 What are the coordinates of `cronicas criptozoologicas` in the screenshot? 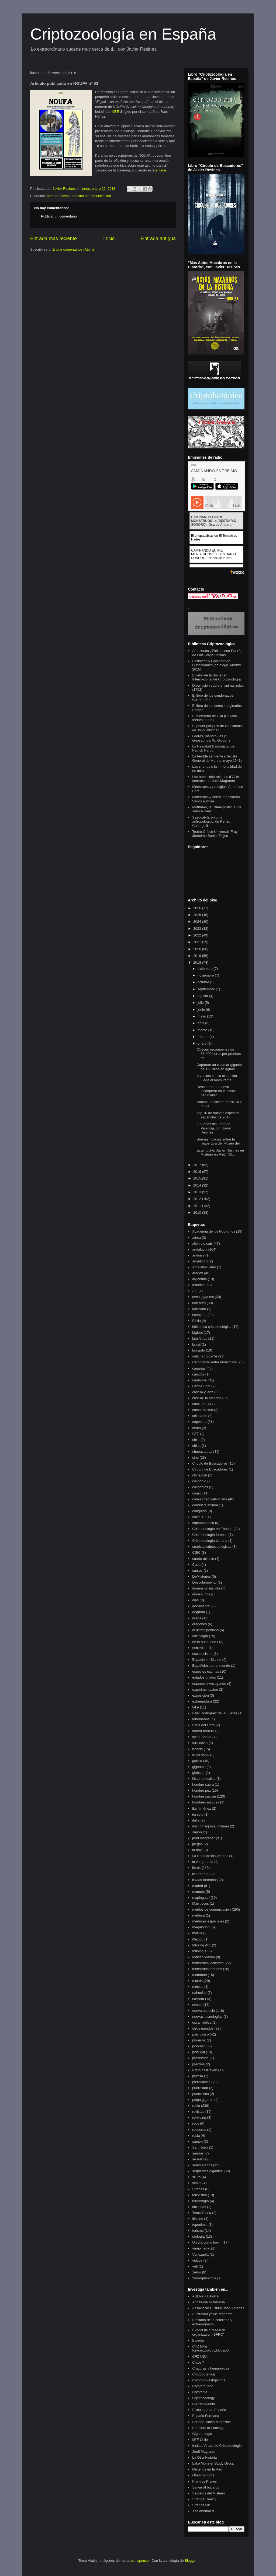 It's located at (211, 1547).